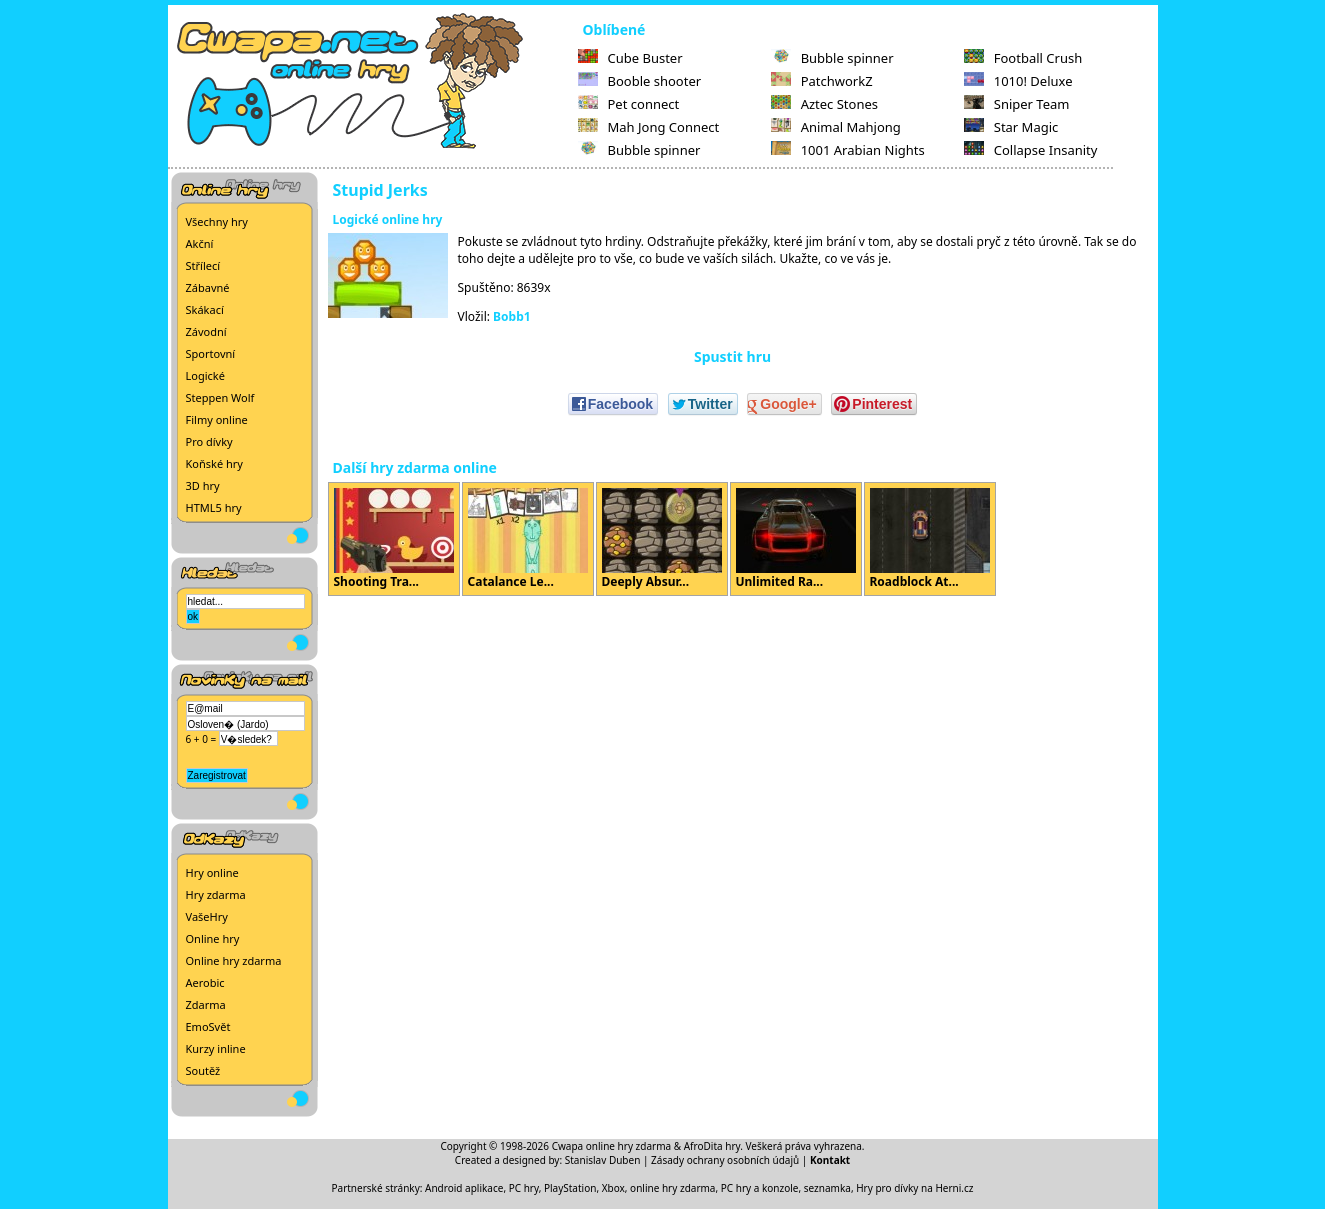 Image resolution: width=1325 pixels, height=1209 pixels. I want to click on Zásady ochrany osobních údajů, so click(725, 1160).